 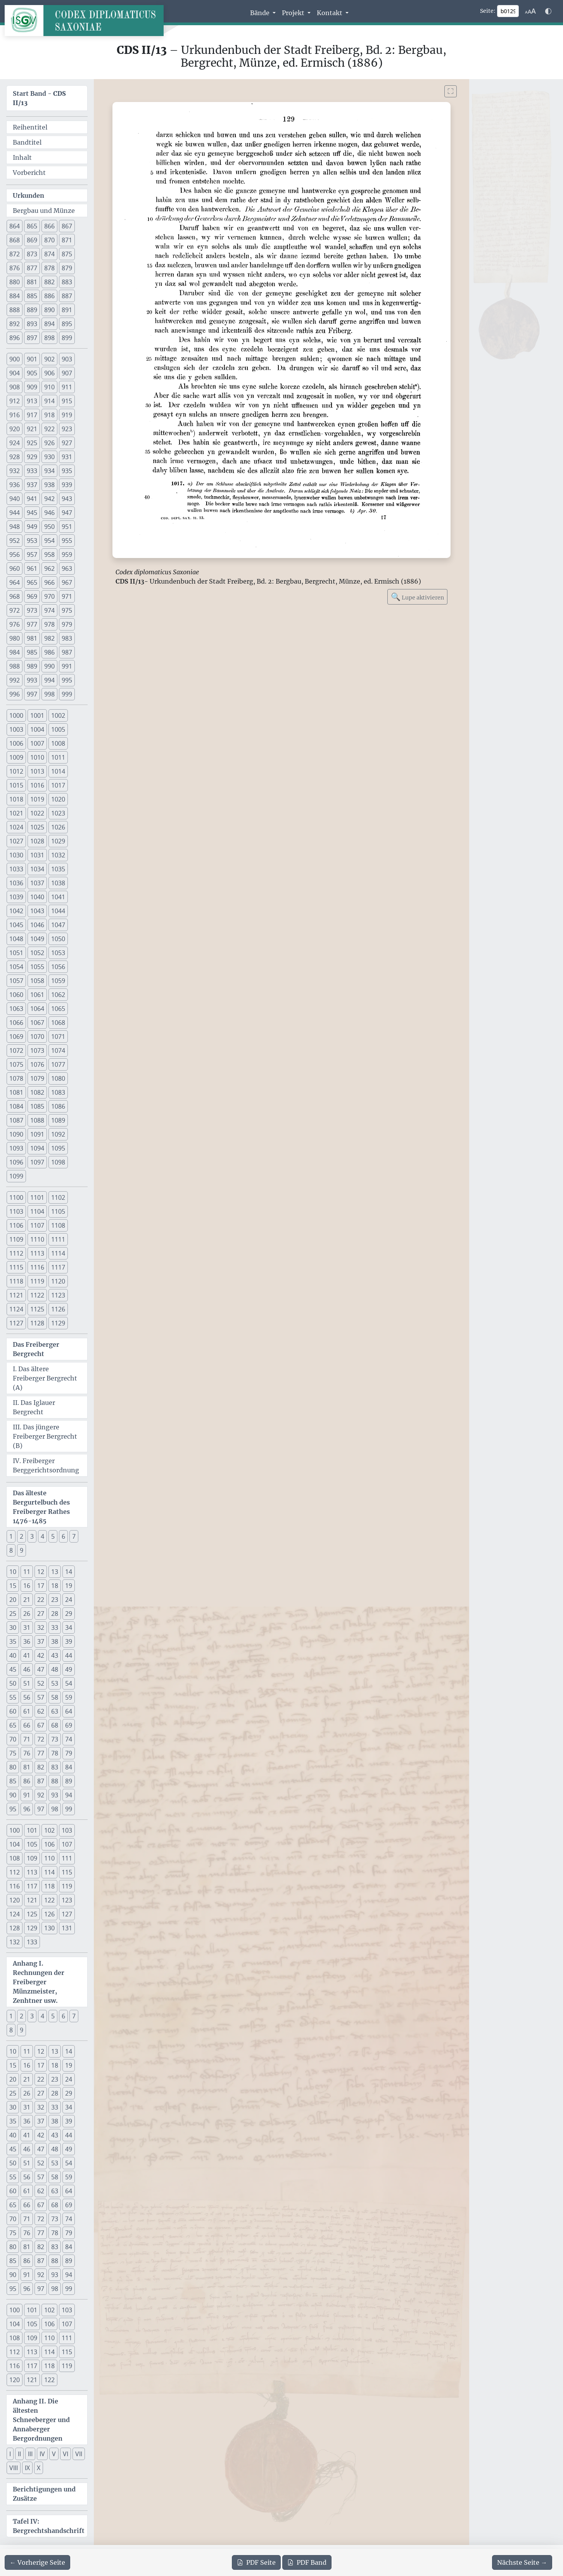 What do you see at coordinates (32, 1872) in the screenshot?
I see `113 [button]` at bounding box center [32, 1872].